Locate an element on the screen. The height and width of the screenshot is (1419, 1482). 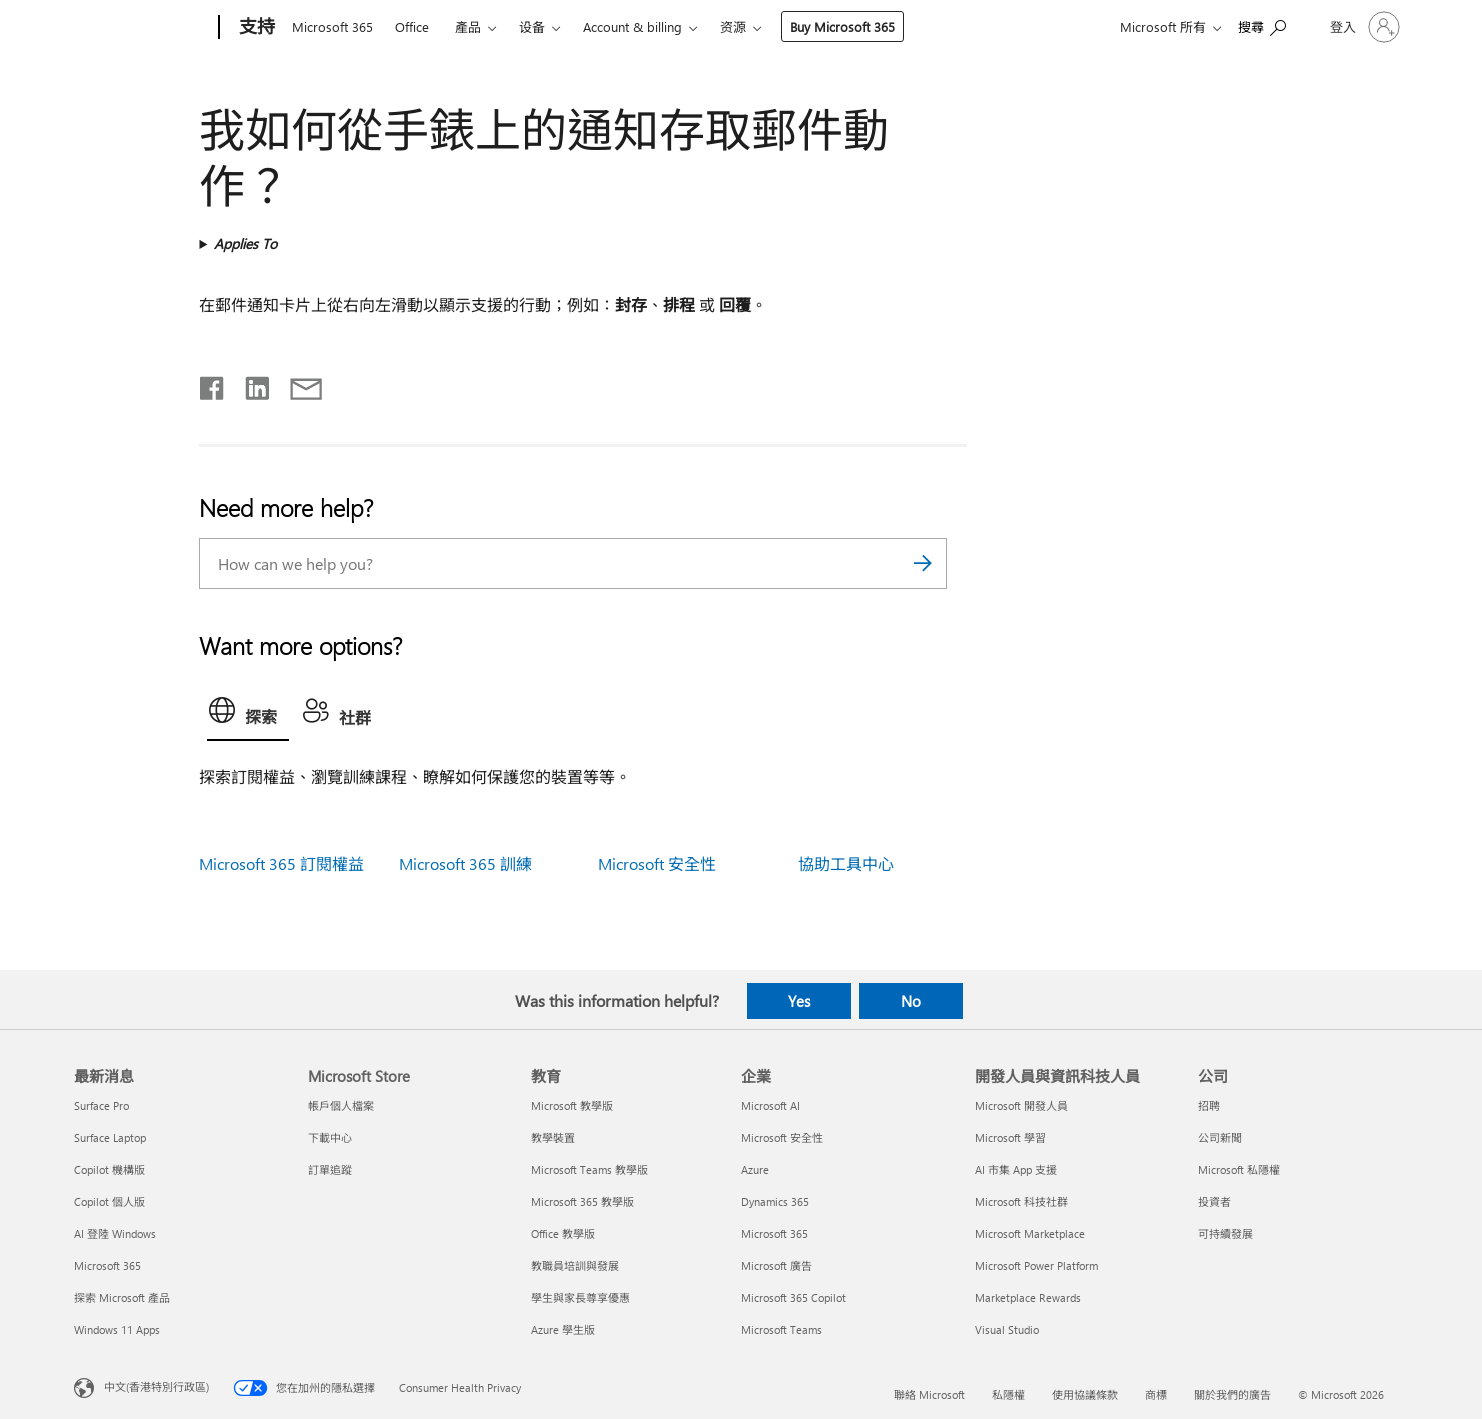
Microsoft 365 is located at coordinates (332, 26).